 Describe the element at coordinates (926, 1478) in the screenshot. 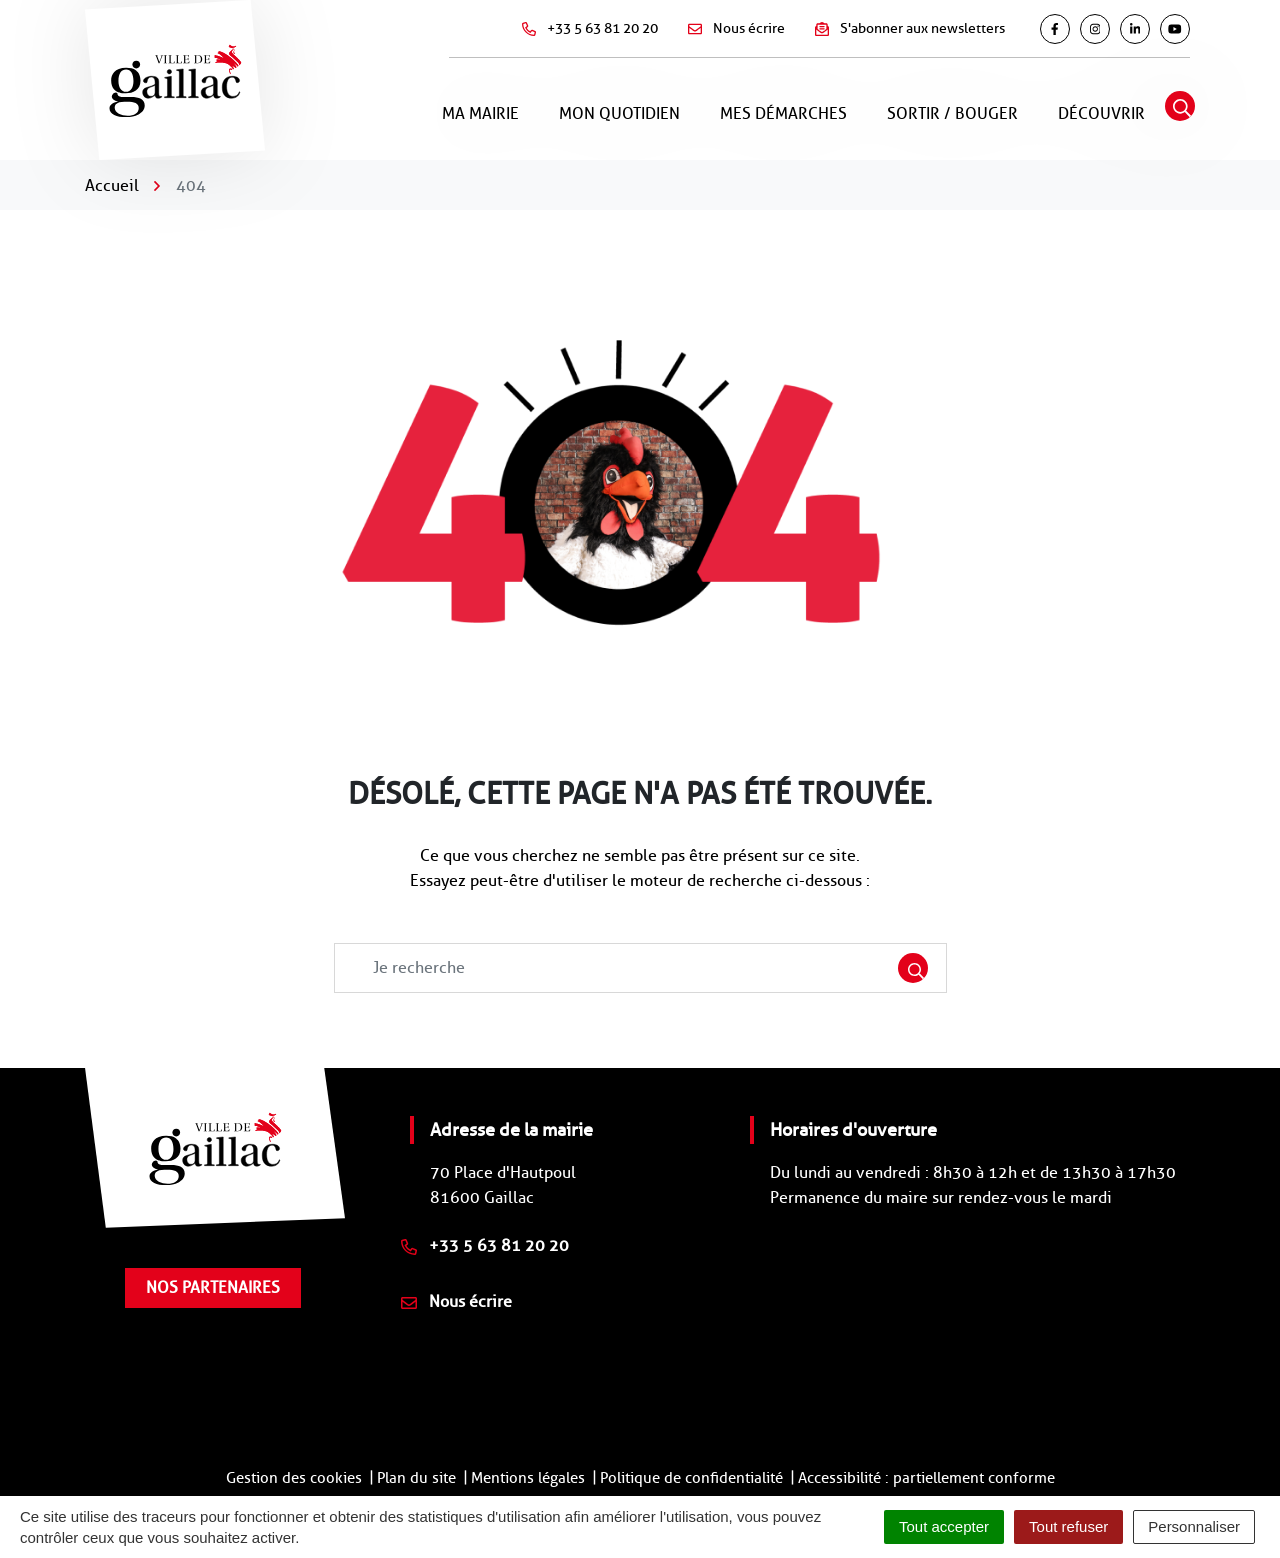

I see `Accessibilité : partiellement conforme` at that location.